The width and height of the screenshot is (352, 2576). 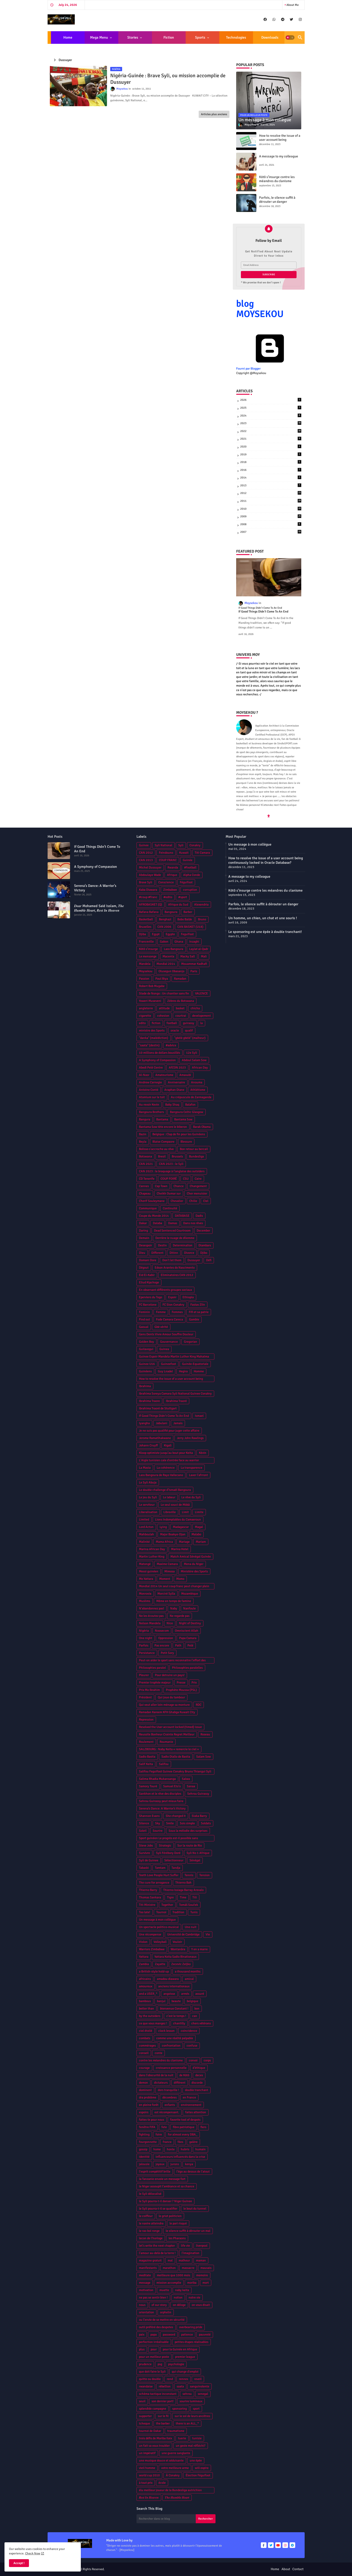 I want to click on Mouammar Kadhafi, so click(x=194, y=964).